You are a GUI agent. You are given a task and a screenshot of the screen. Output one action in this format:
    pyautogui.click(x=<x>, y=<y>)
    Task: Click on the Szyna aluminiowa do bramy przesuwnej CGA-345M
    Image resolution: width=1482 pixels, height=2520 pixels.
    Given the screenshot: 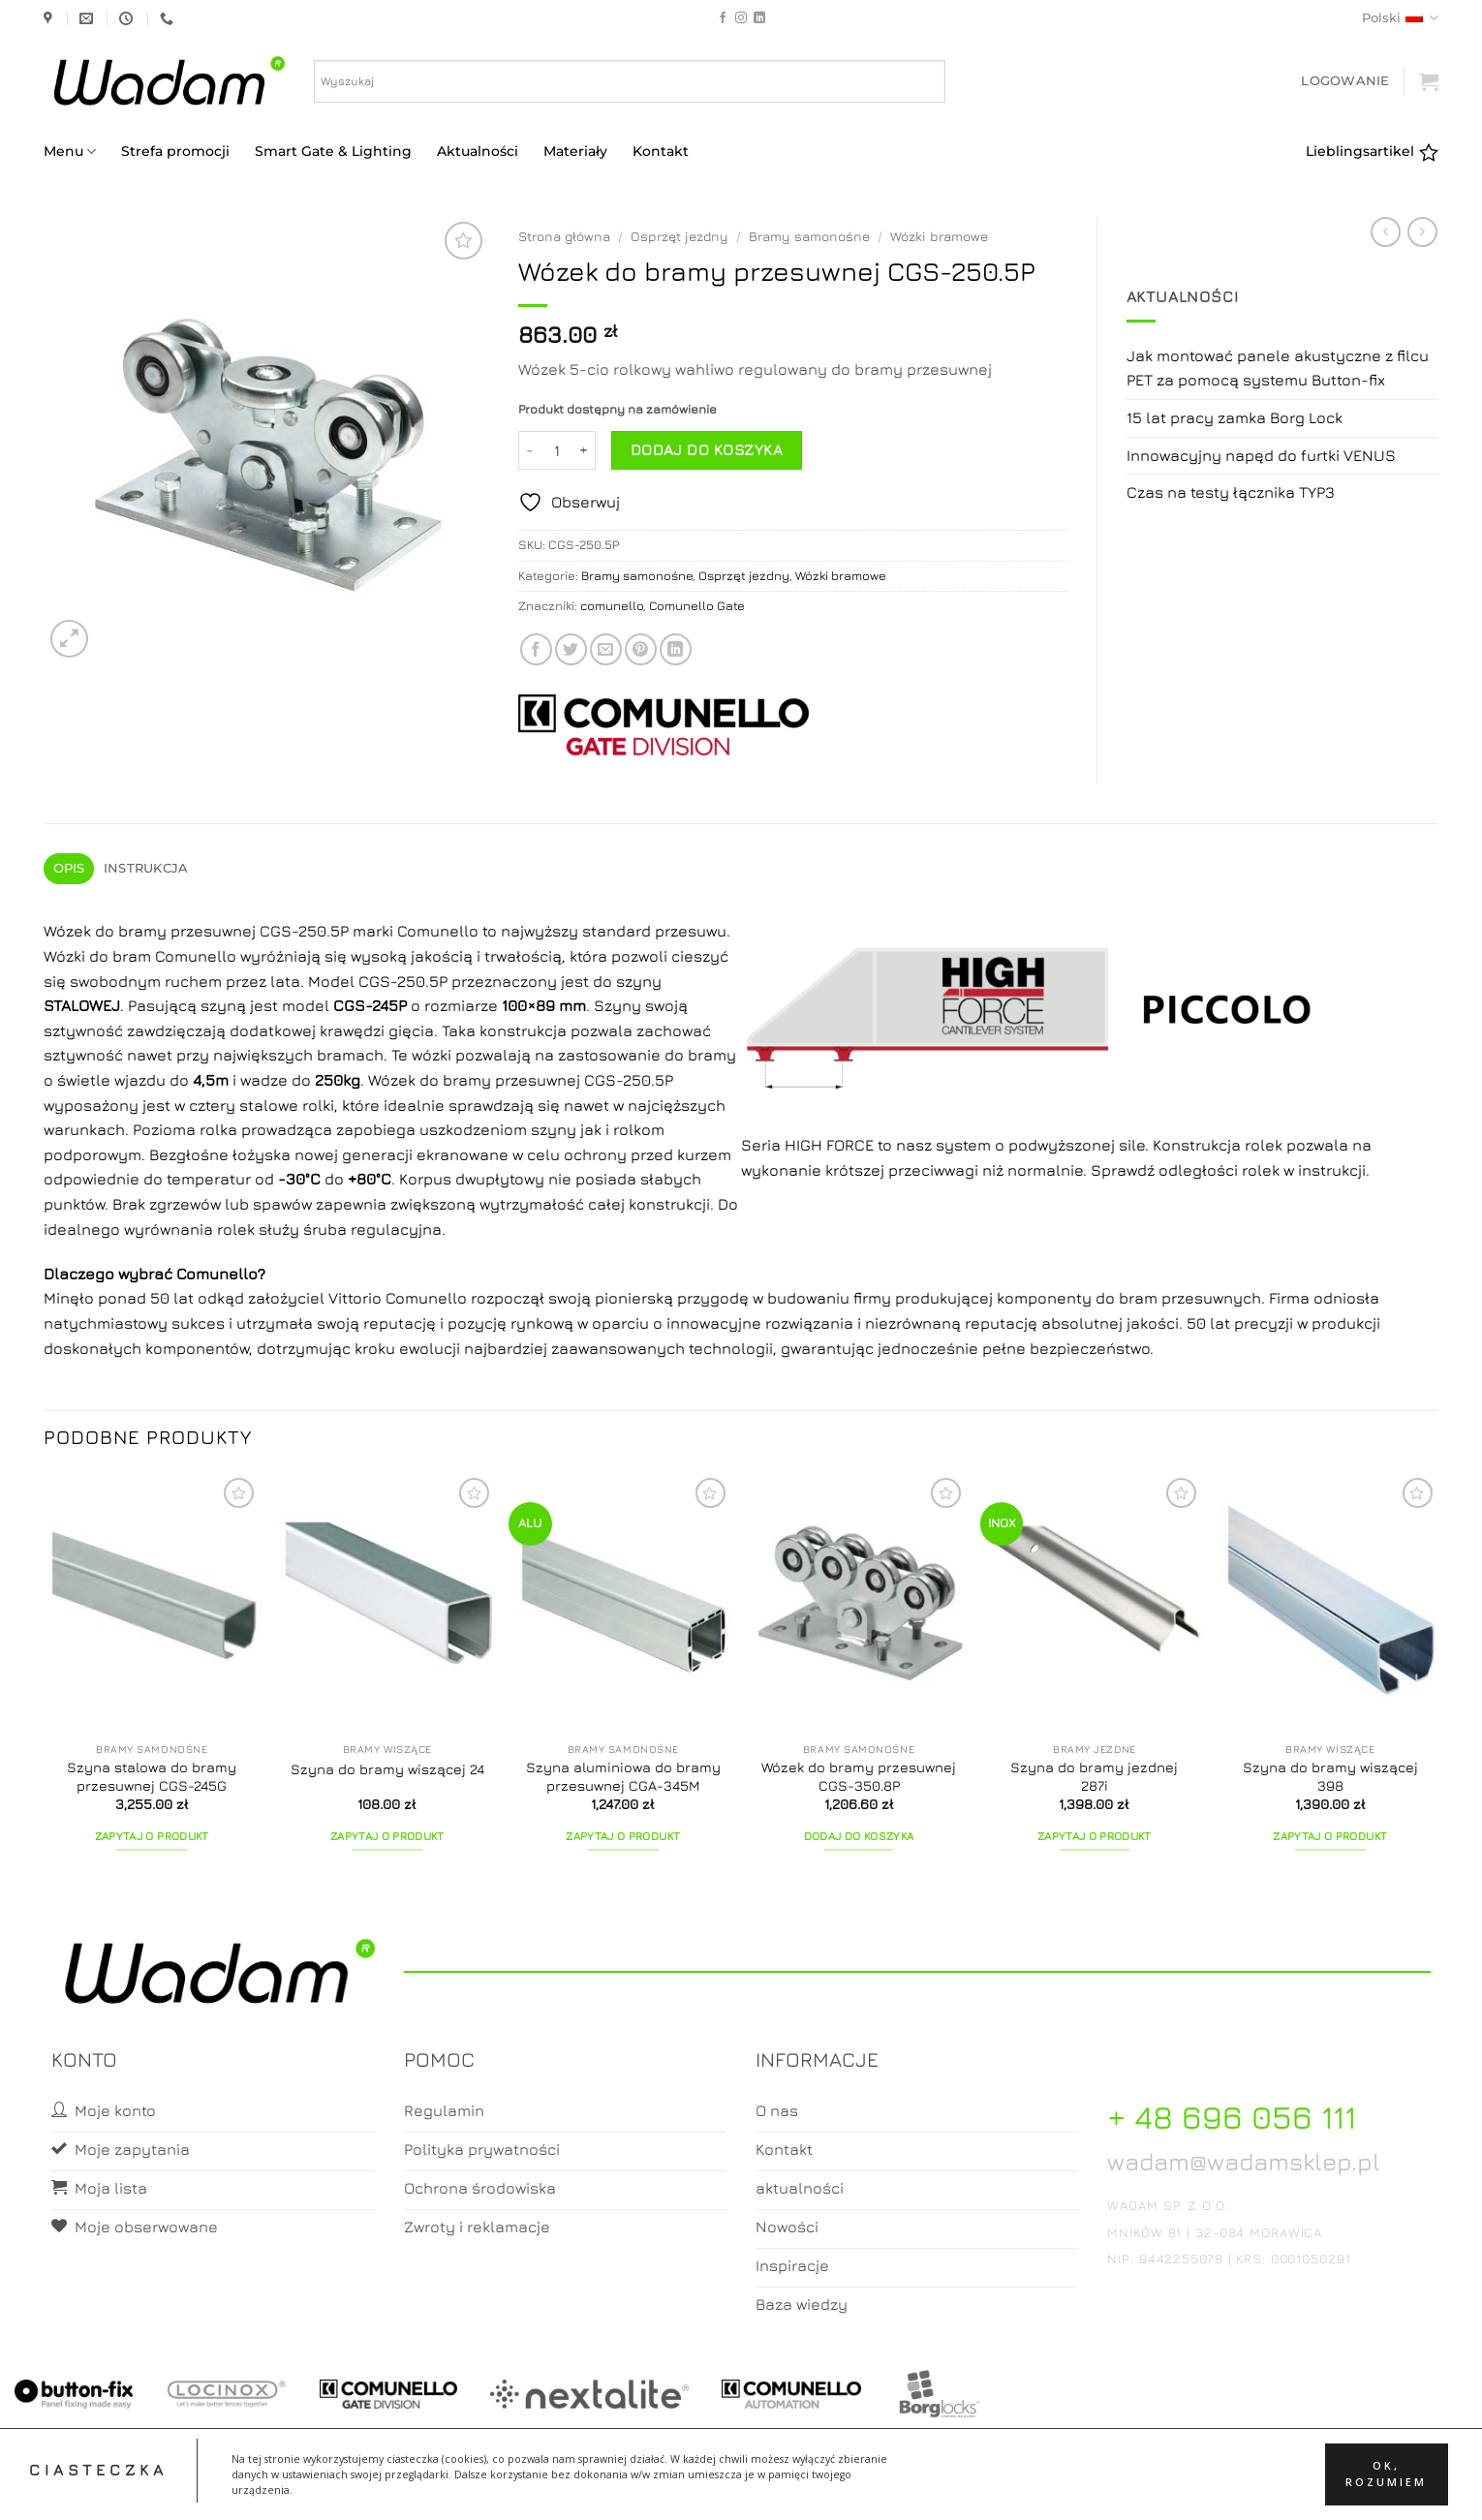 What is the action you would take?
    pyautogui.click(x=623, y=1776)
    